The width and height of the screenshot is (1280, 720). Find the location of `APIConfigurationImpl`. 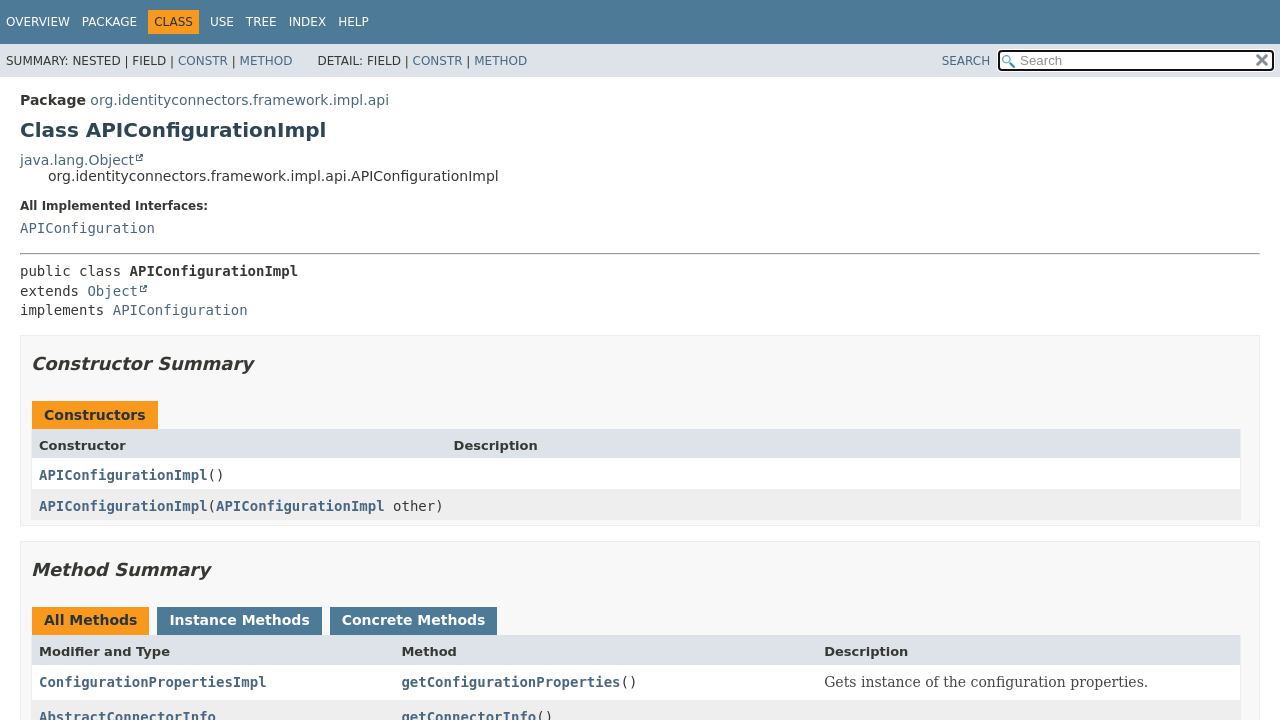

APIConfigurationImpl is located at coordinates (123, 475).